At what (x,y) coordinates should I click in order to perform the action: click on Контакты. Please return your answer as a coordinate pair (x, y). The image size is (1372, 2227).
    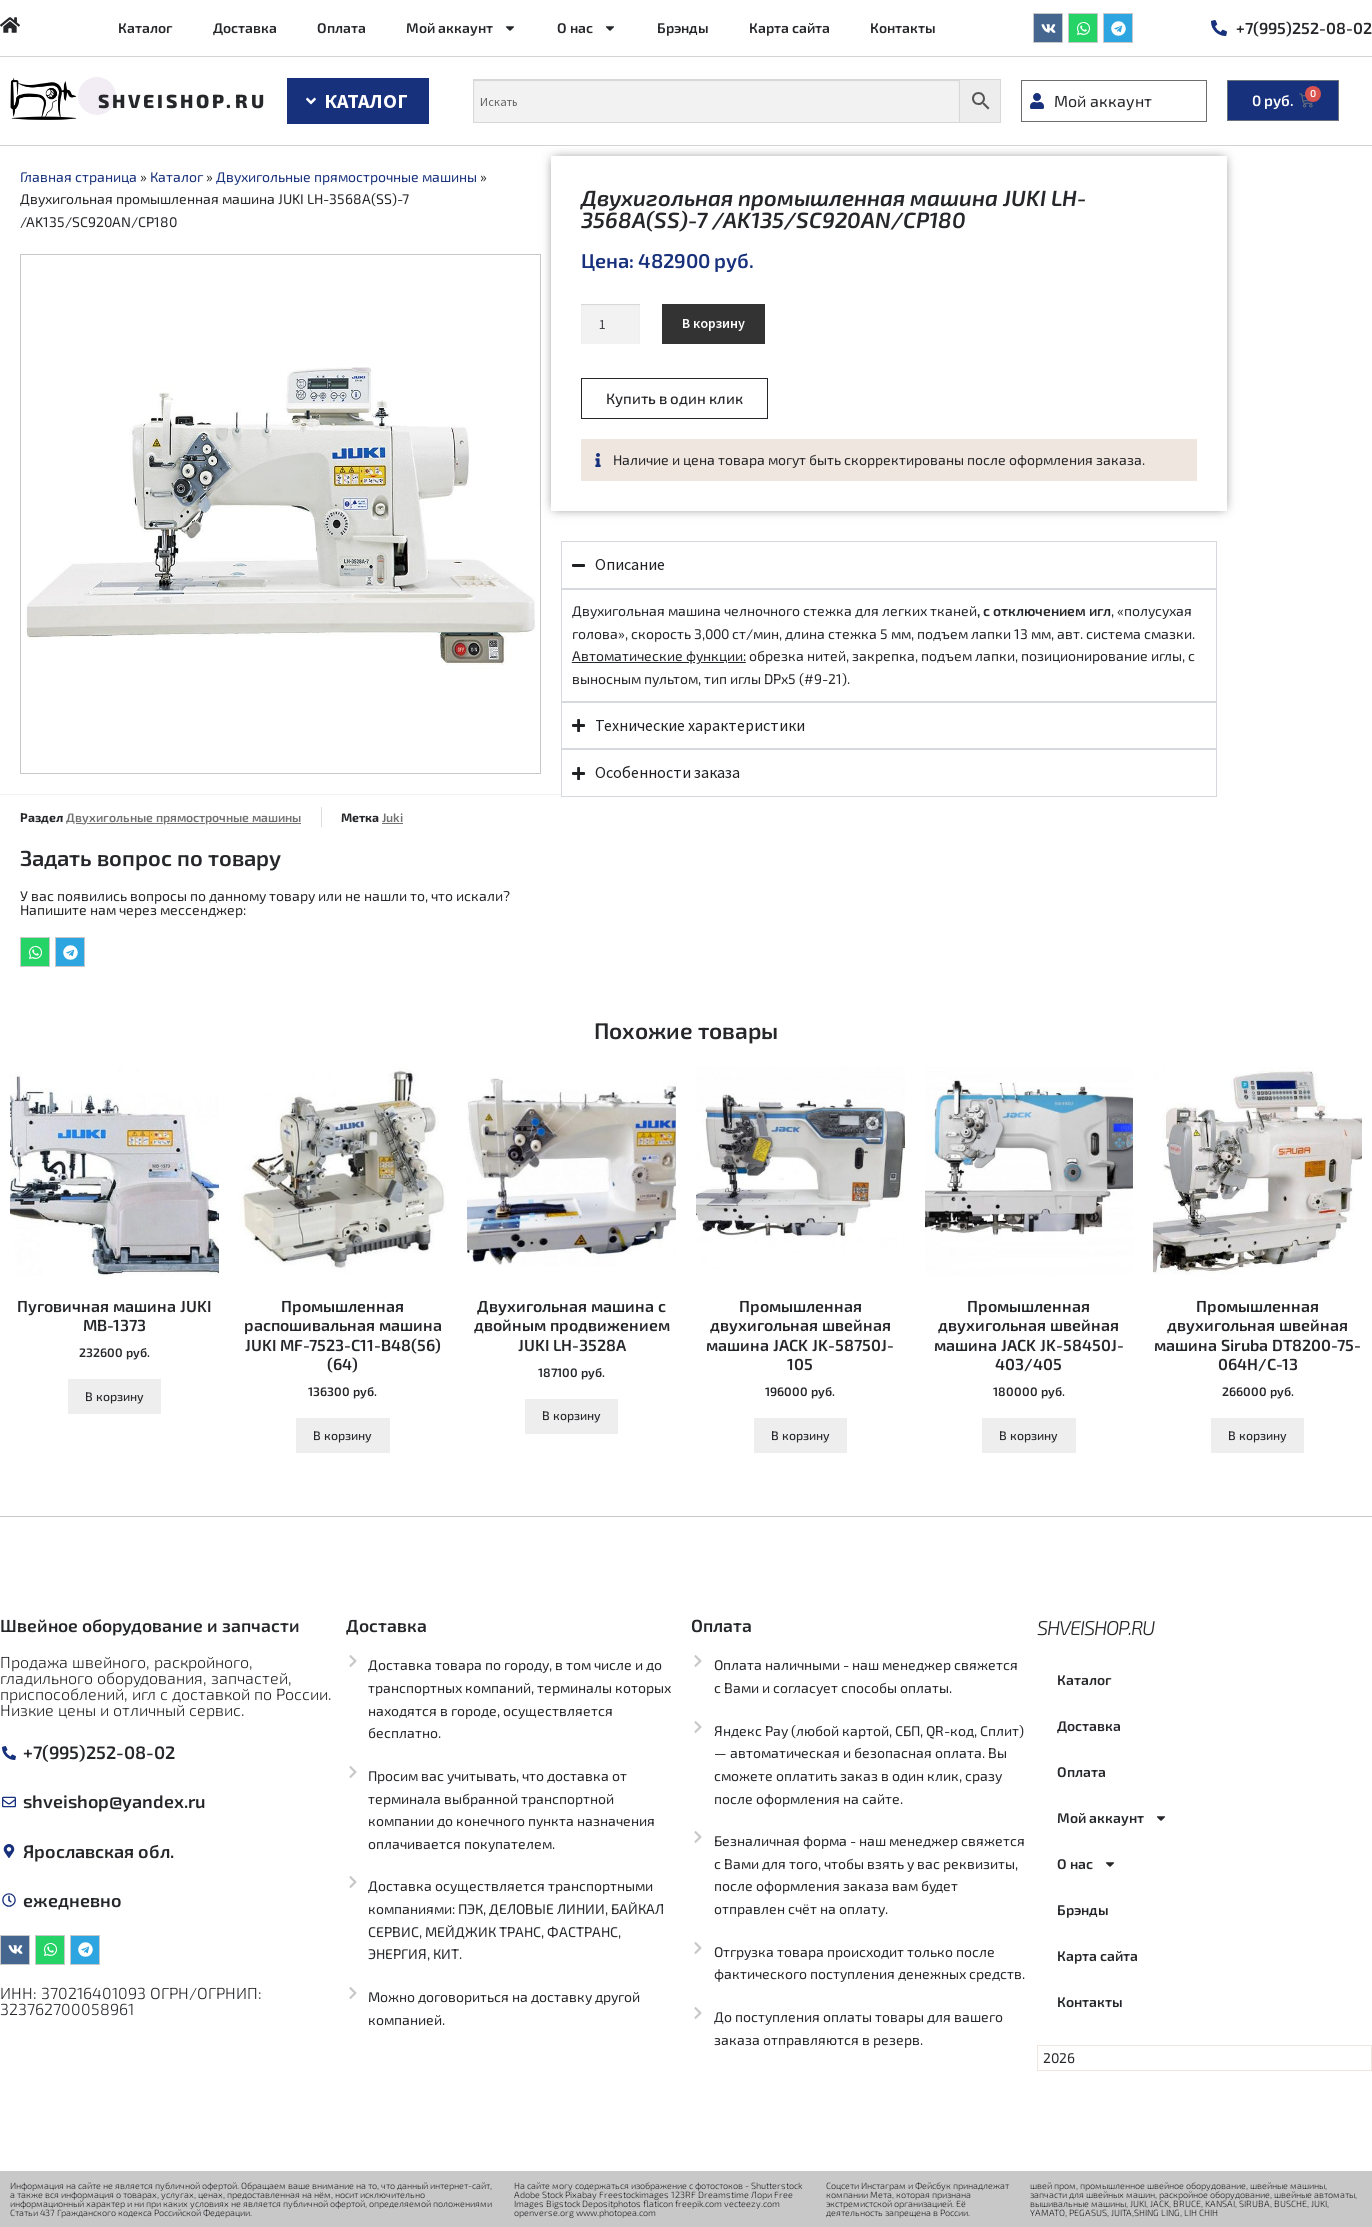
    Looking at the image, I should click on (903, 27).